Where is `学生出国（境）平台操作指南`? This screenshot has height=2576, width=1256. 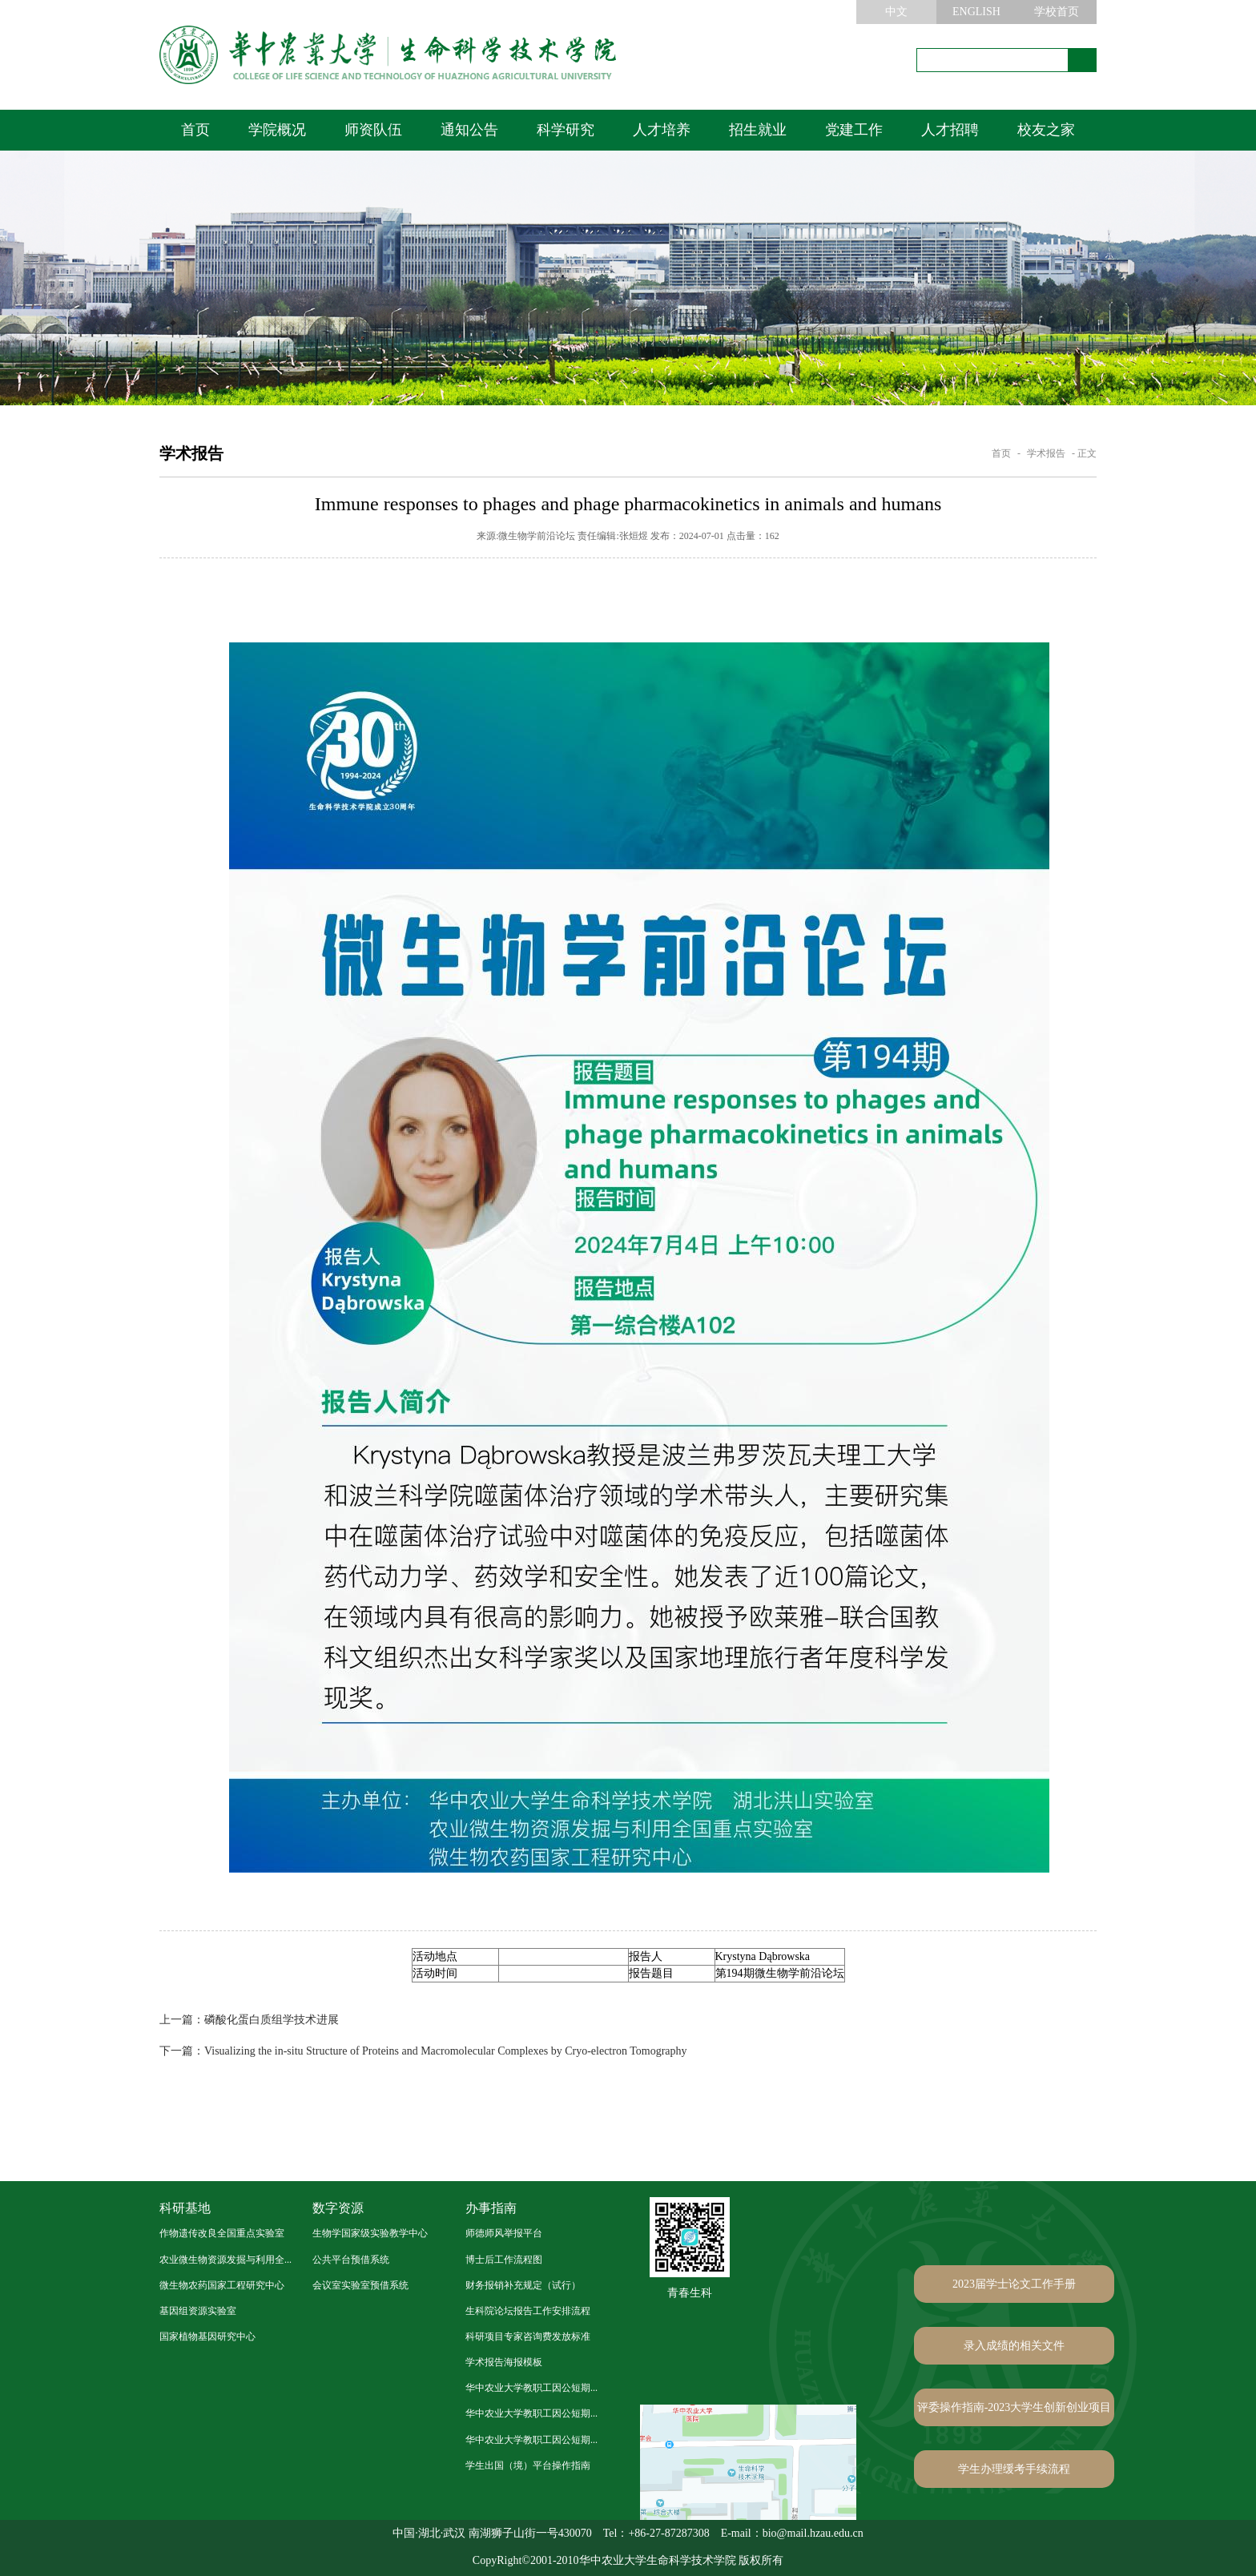 学生出国（境）平台操作指南 is located at coordinates (527, 2465).